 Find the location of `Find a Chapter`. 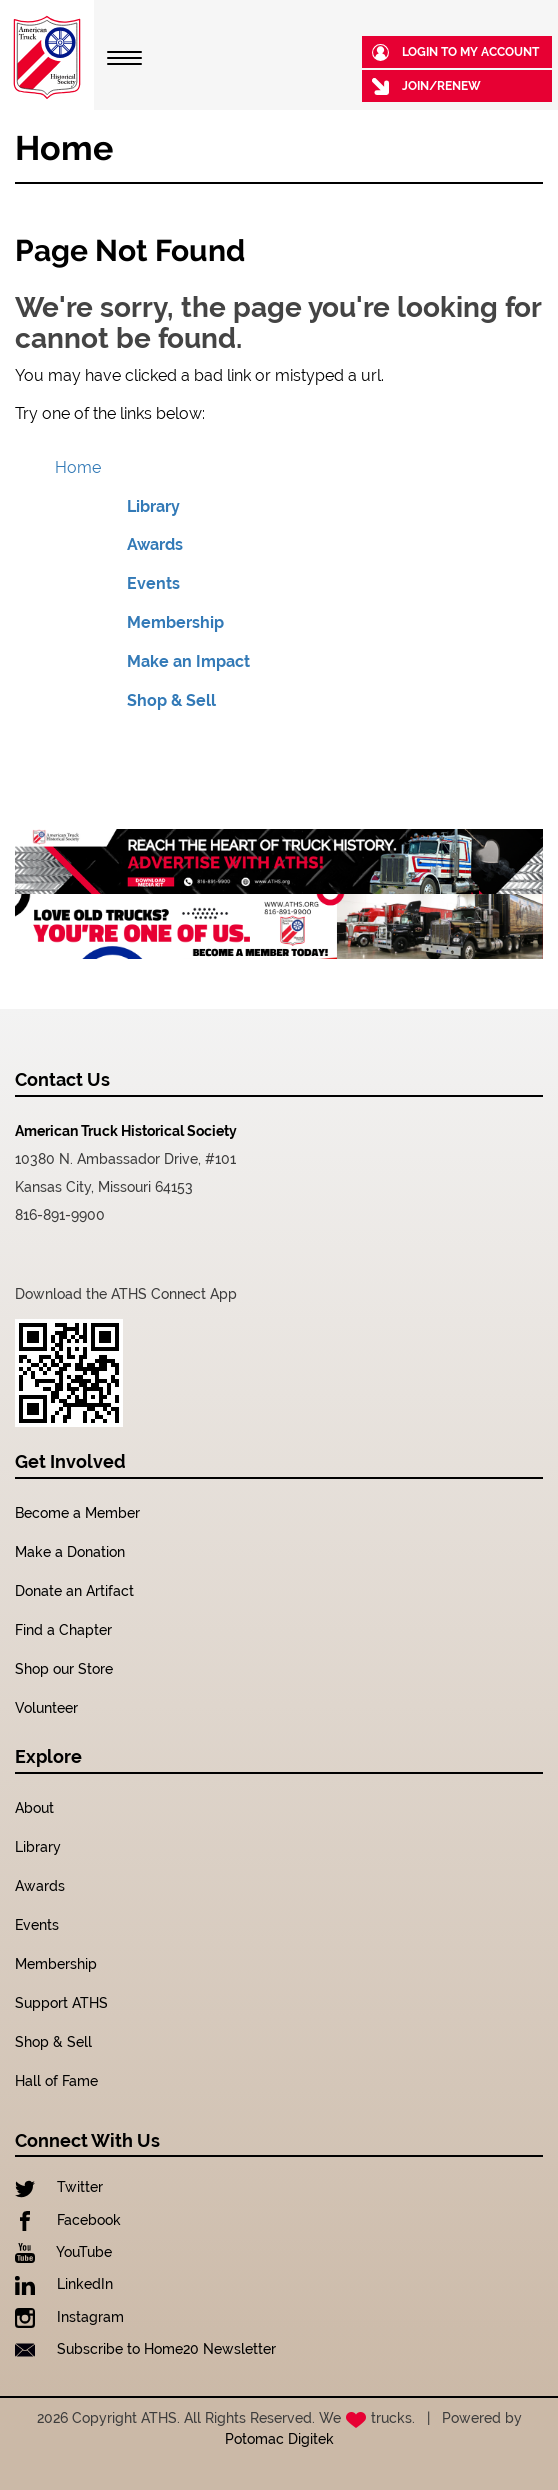

Find a Chapter is located at coordinates (63, 1630).